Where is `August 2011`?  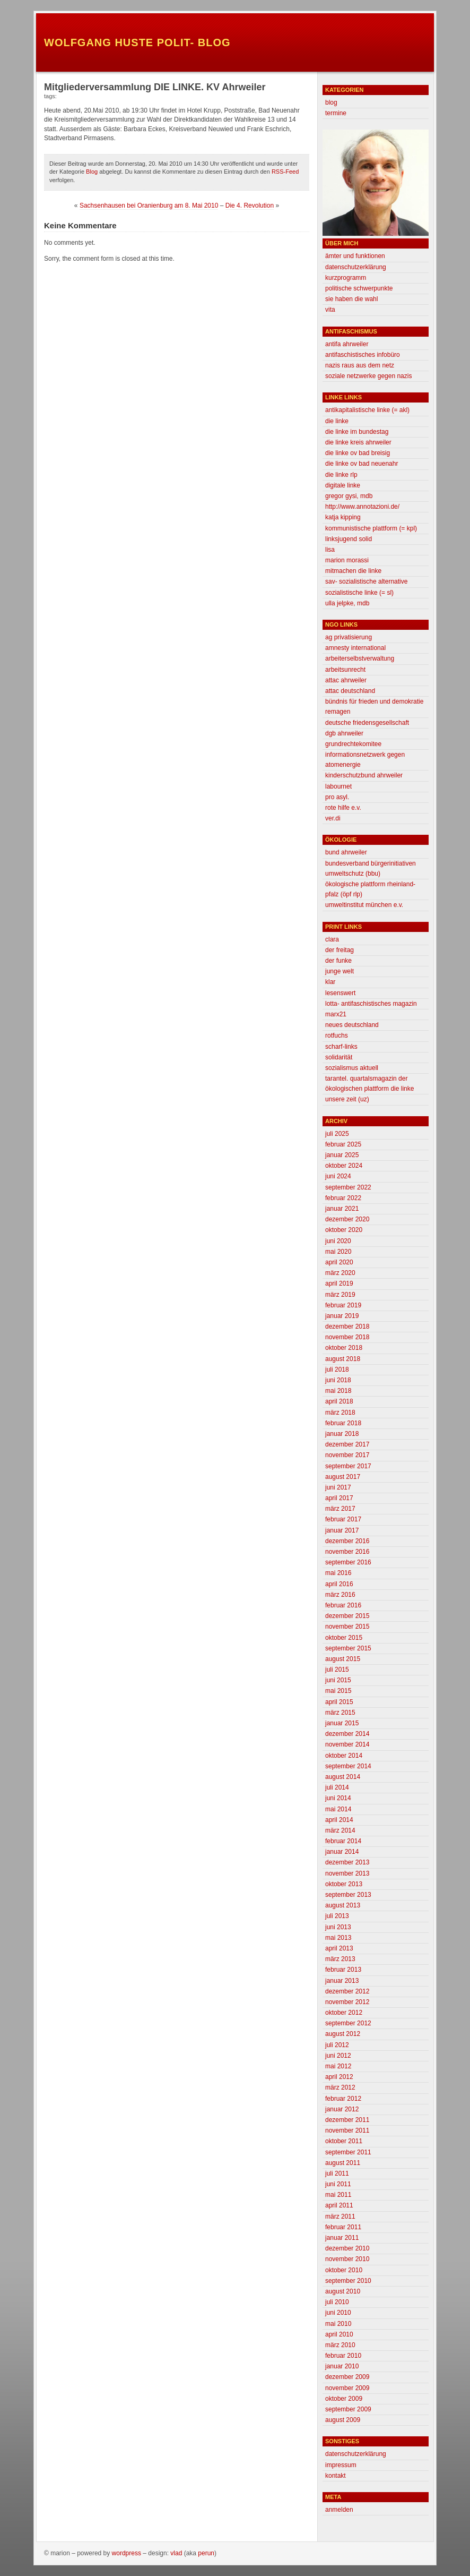 August 2011 is located at coordinates (342, 2163).